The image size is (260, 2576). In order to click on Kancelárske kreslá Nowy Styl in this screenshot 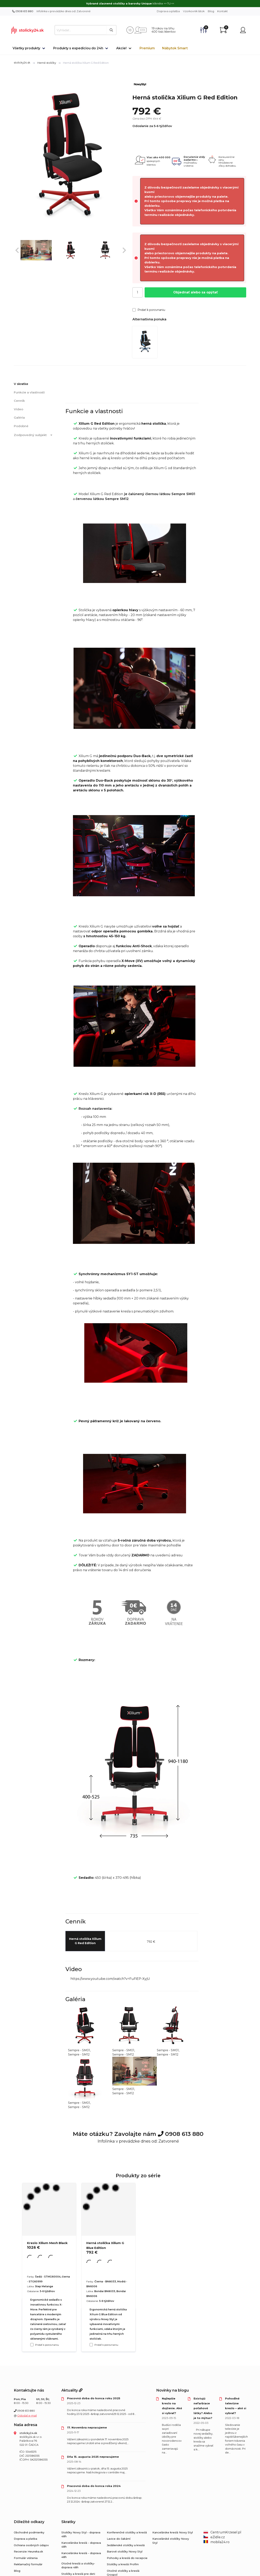, I will do `click(172, 2532)`.